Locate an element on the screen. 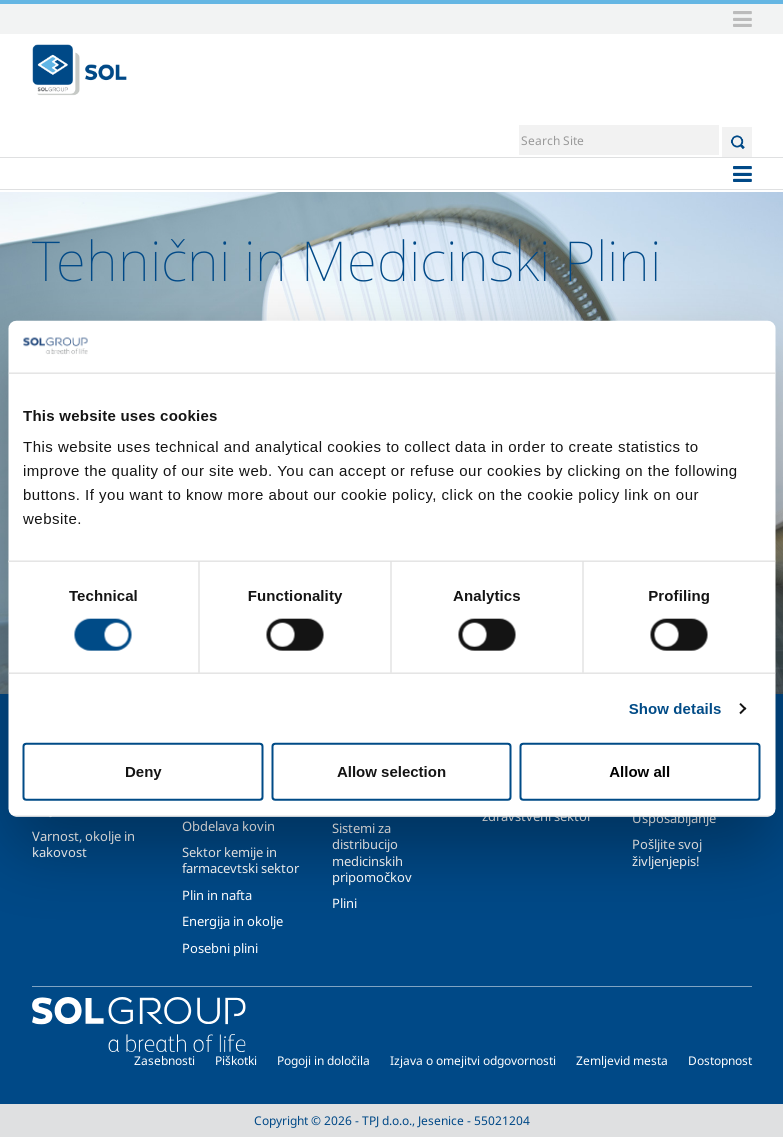 This screenshot has height=1137, width=783. Sektor kemije in farmacevtski sektor is located at coordinates (240, 860).